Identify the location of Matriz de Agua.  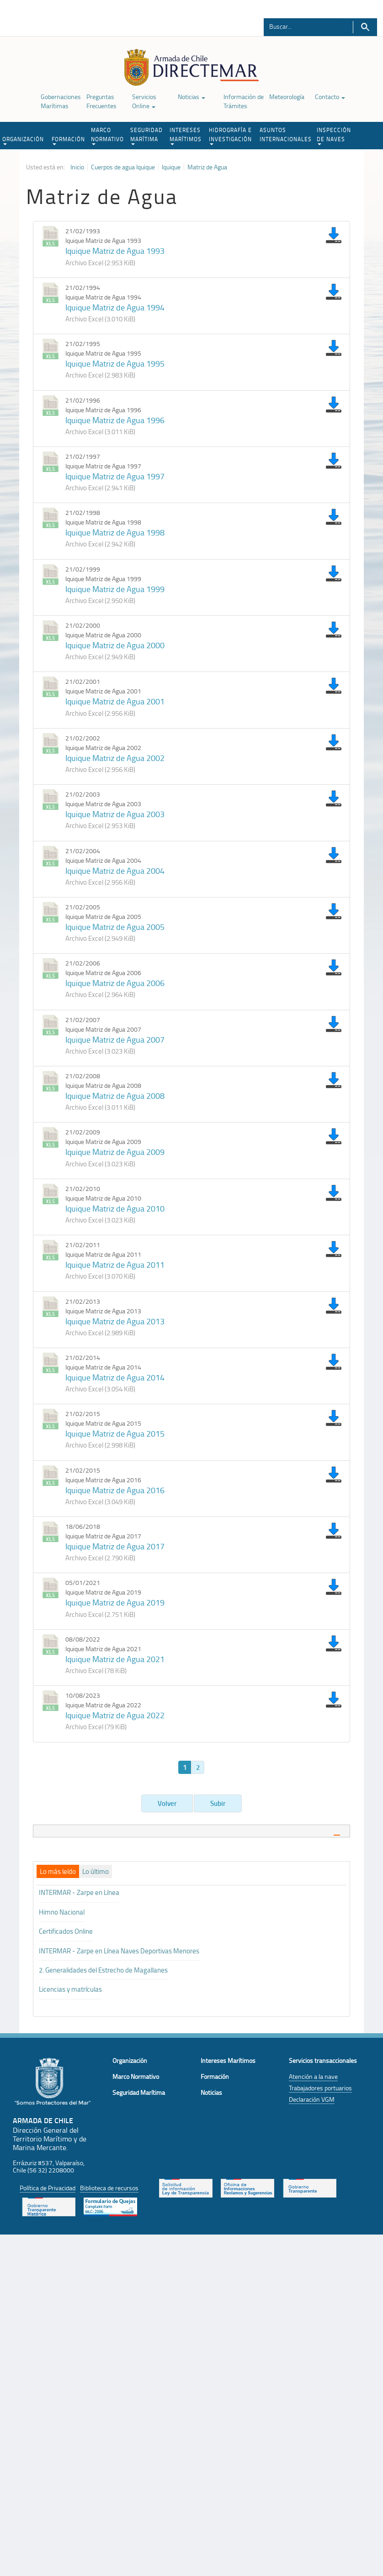
(207, 167).